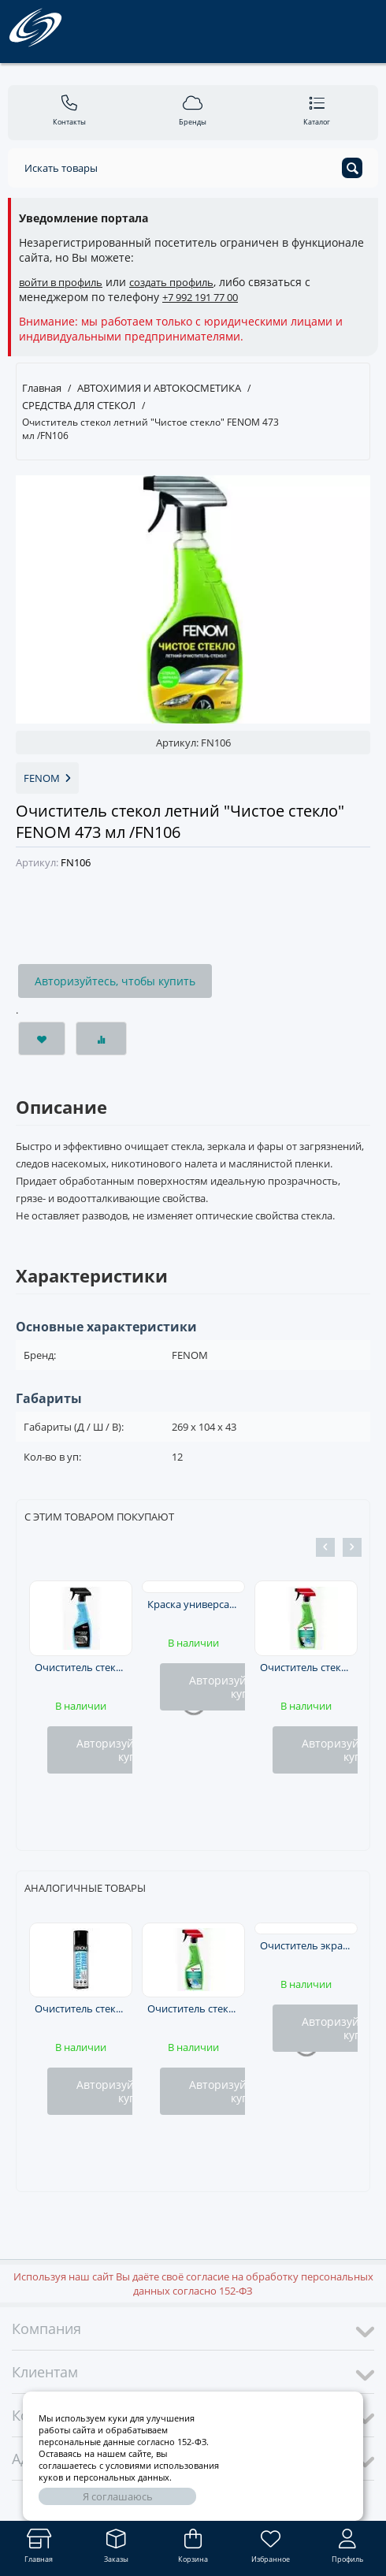  I want to click on АВТОХИМИЯ И АВТОКОСМЕТИКА, so click(159, 388).